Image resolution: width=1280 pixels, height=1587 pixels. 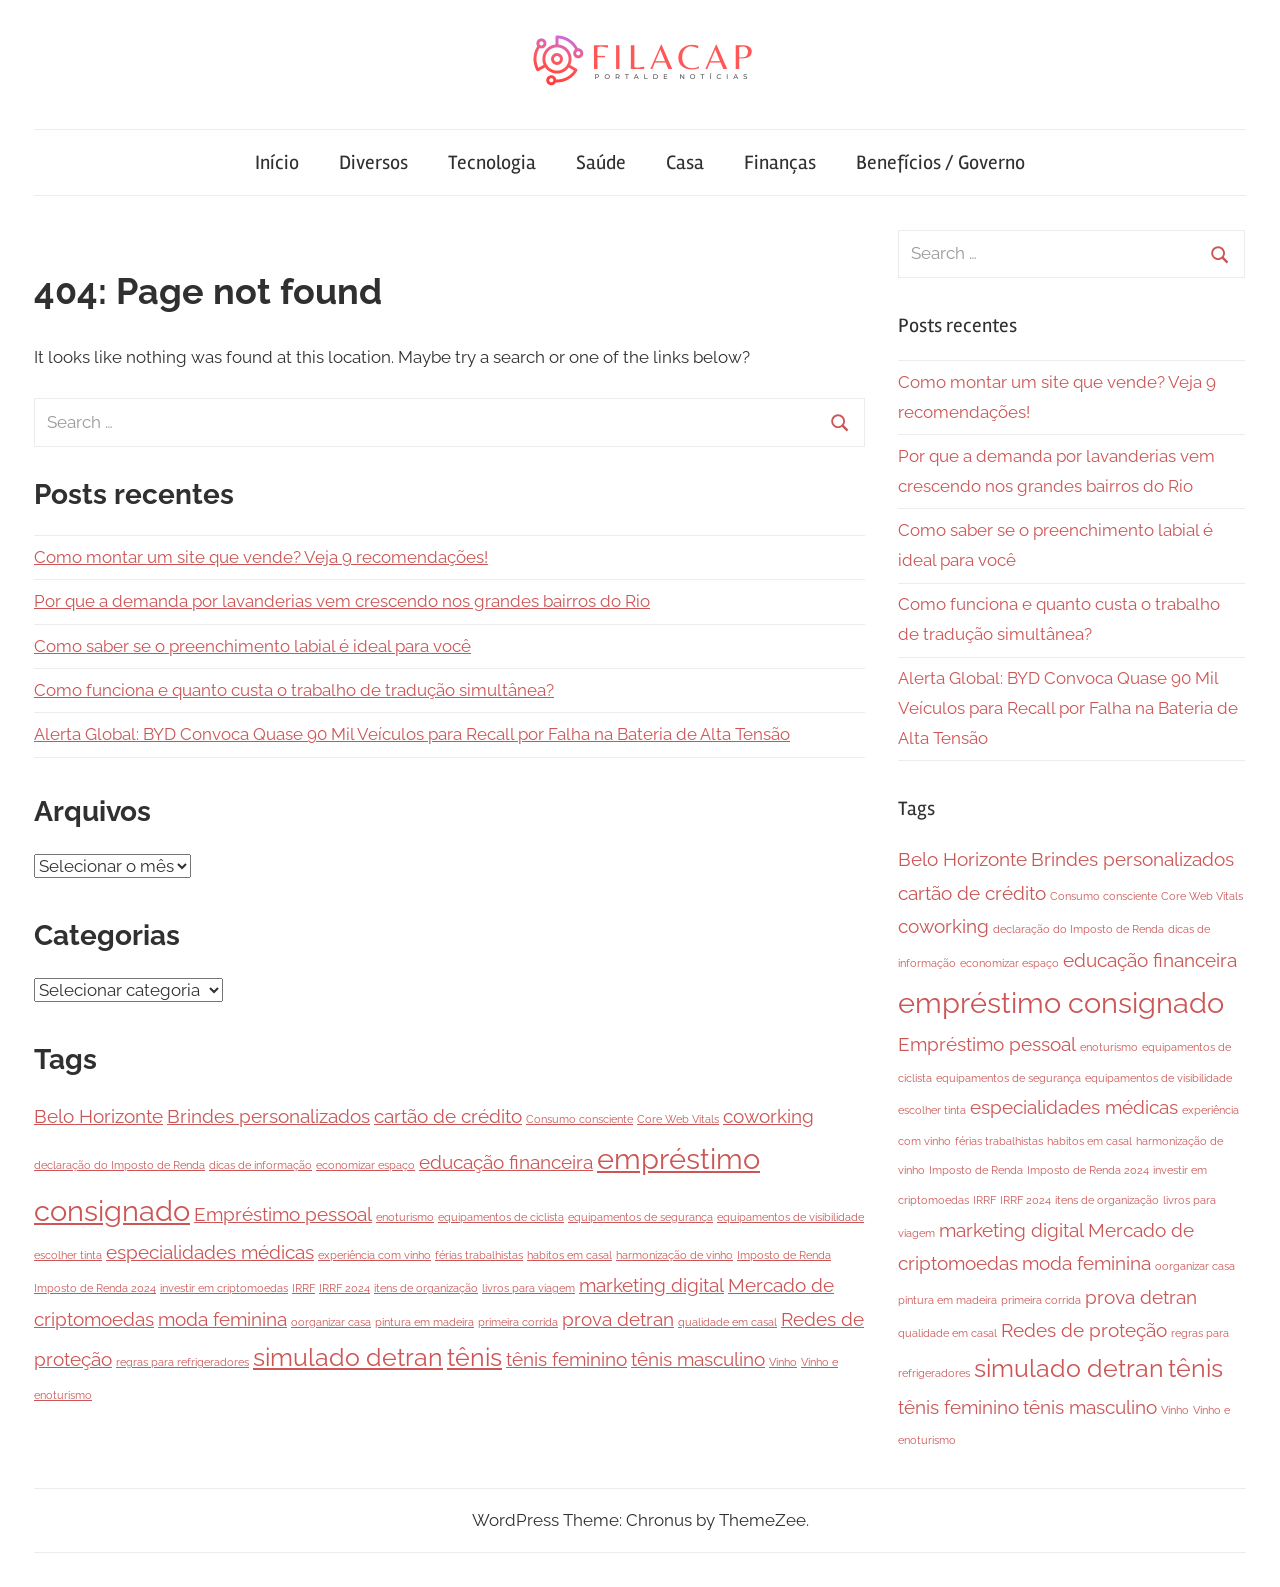 What do you see at coordinates (182, 1362) in the screenshot?
I see `regras para refrigeradores [regras para refrigeradores (1 item)]` at bounding box center [182, 1362].